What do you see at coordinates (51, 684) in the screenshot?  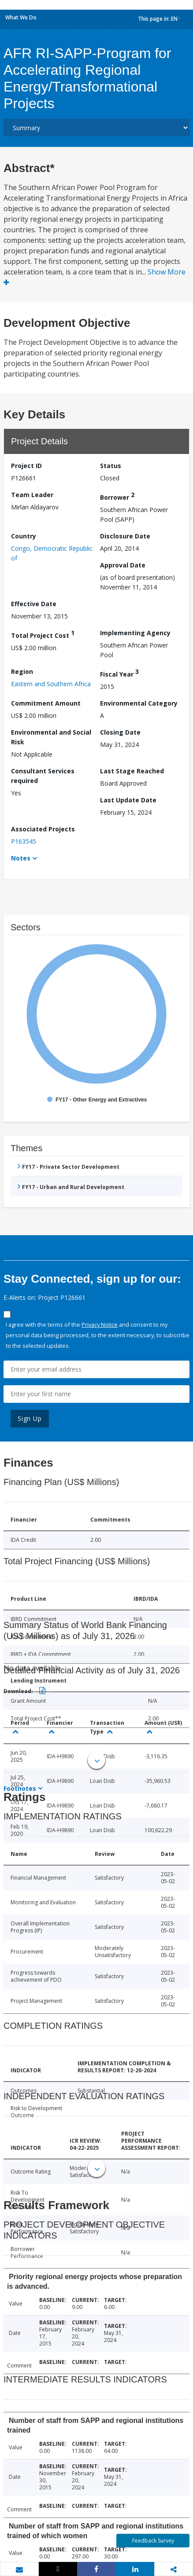 I see `Eastern and Southern Africa` at bounding box center [51, 684].